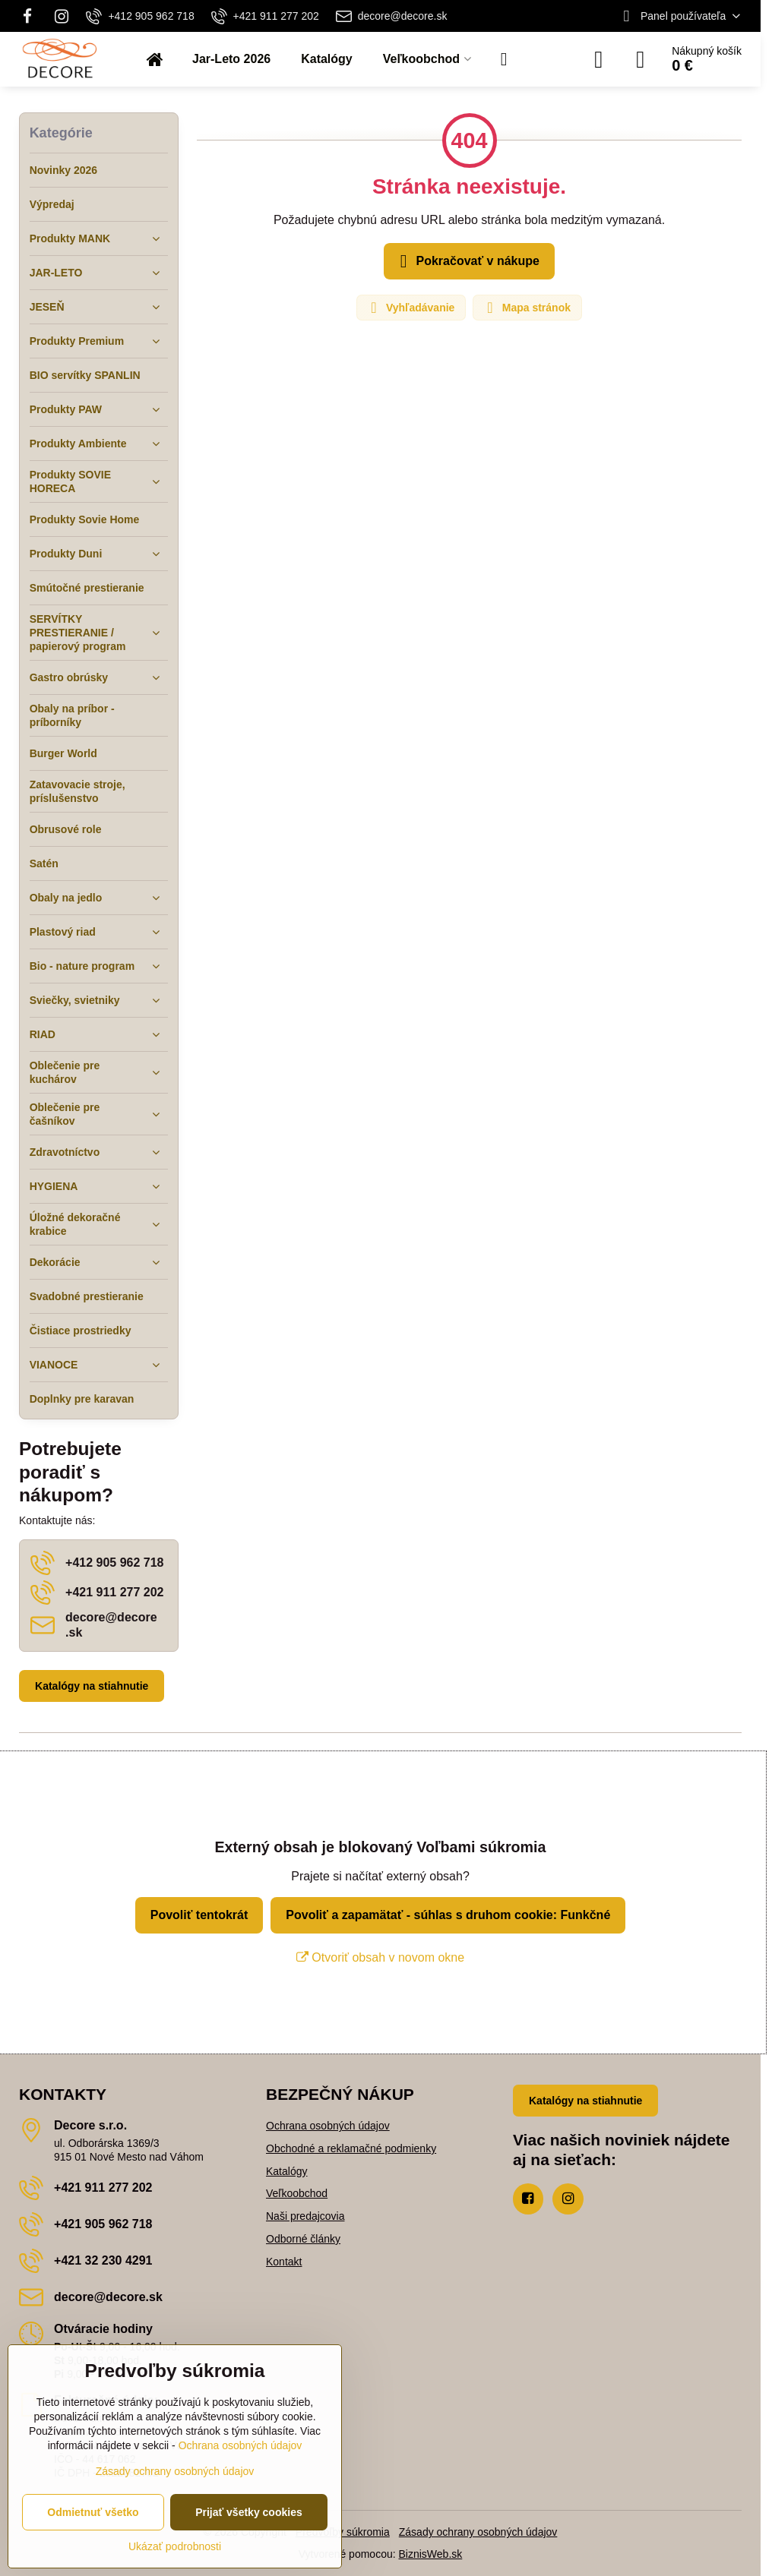 The width and height of the screenshot is (772, 2576). I want to click on Obchodné a reklamačné podmienky, so click(351, 2148).